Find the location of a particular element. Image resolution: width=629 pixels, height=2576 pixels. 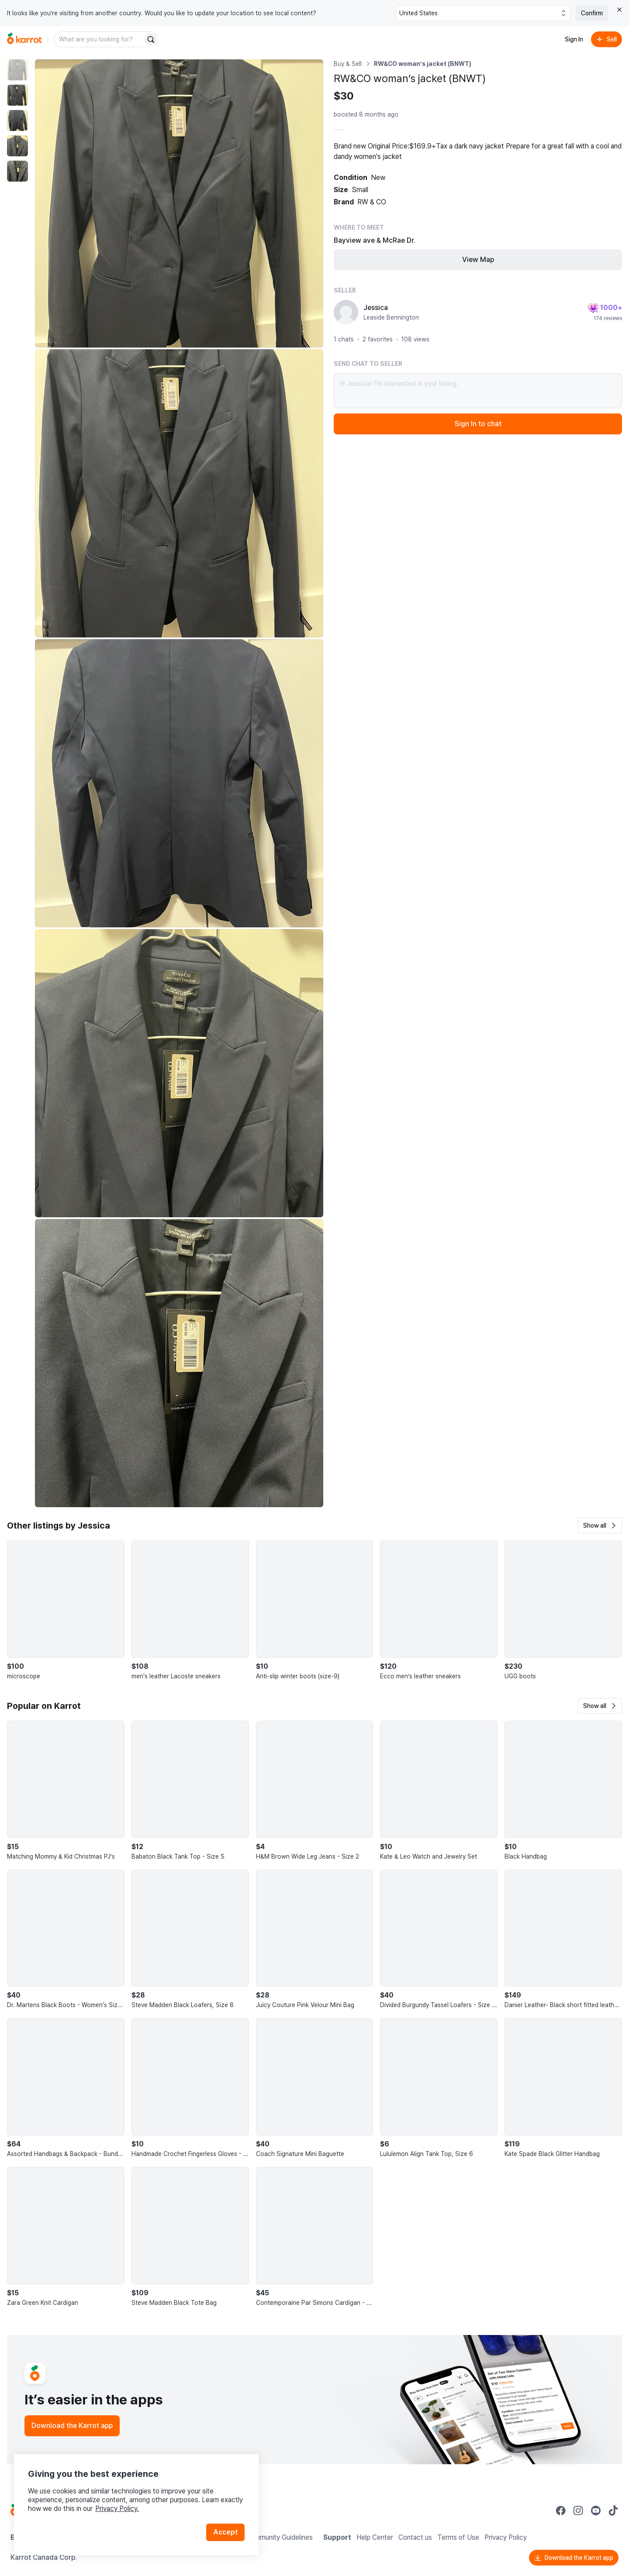

[move to photo(4)] is located at coordinates (17, 145).